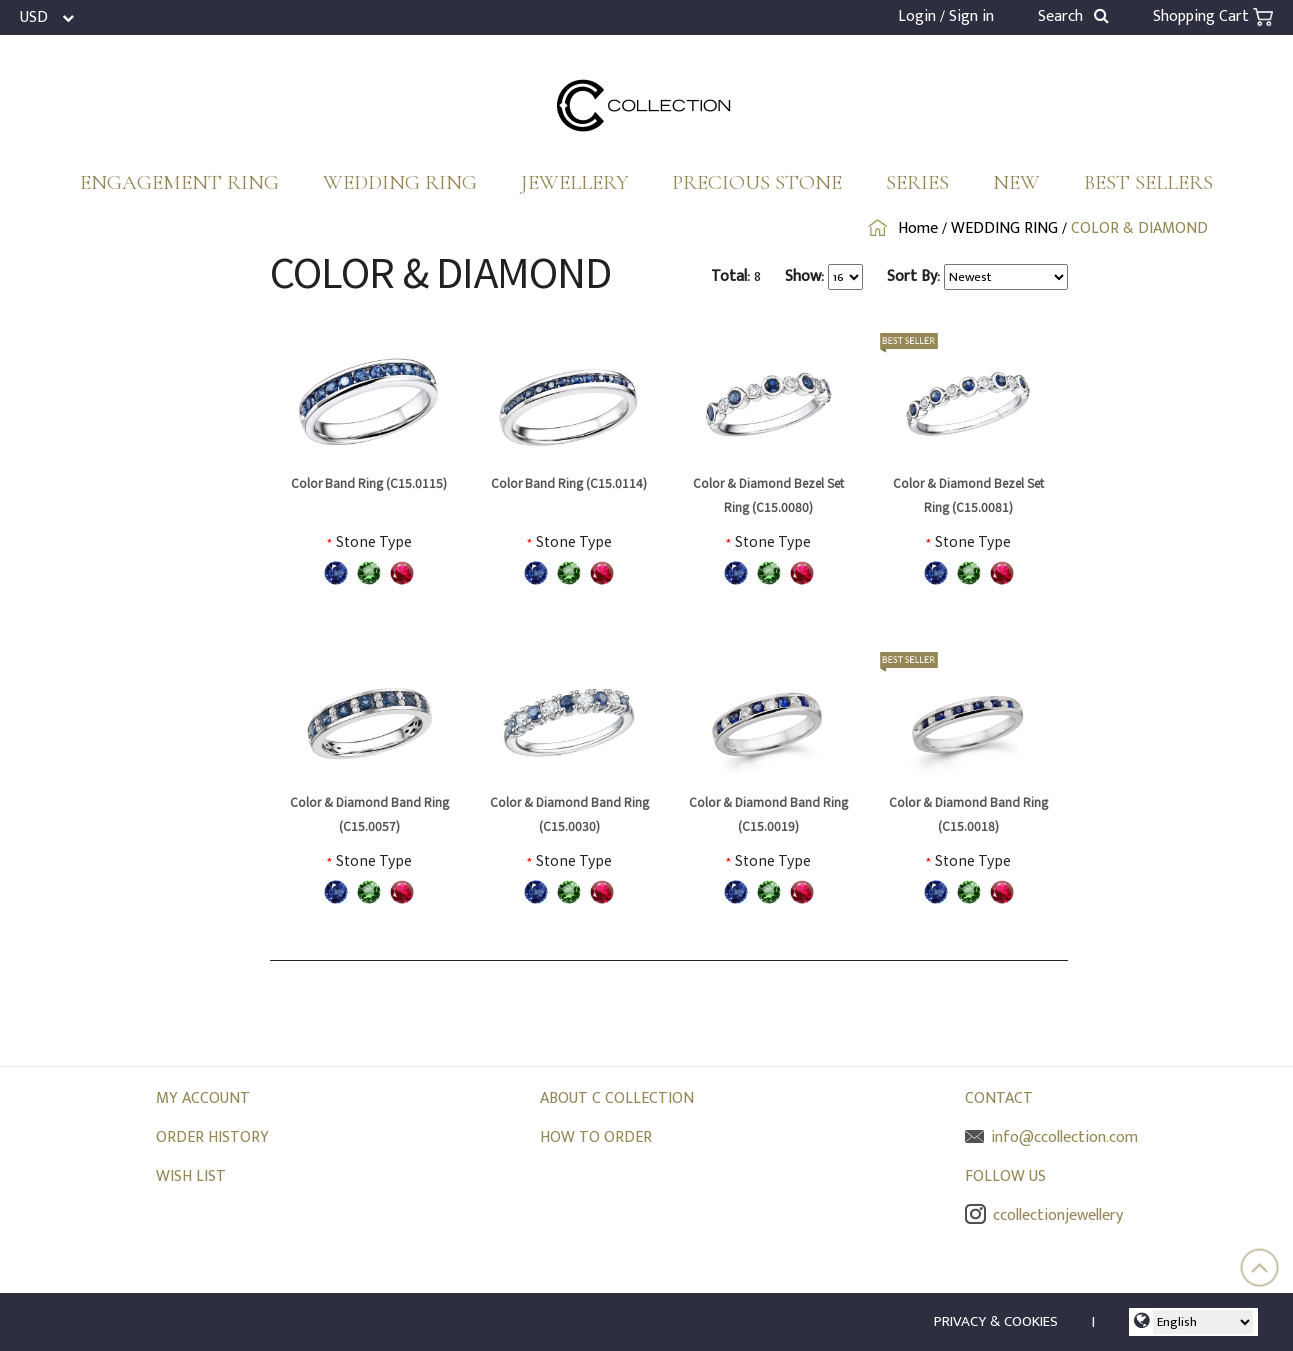 The width and height of the screenshot is (1293, 1351). I want to click on MY ACCOUNT, so click(203, 1098).